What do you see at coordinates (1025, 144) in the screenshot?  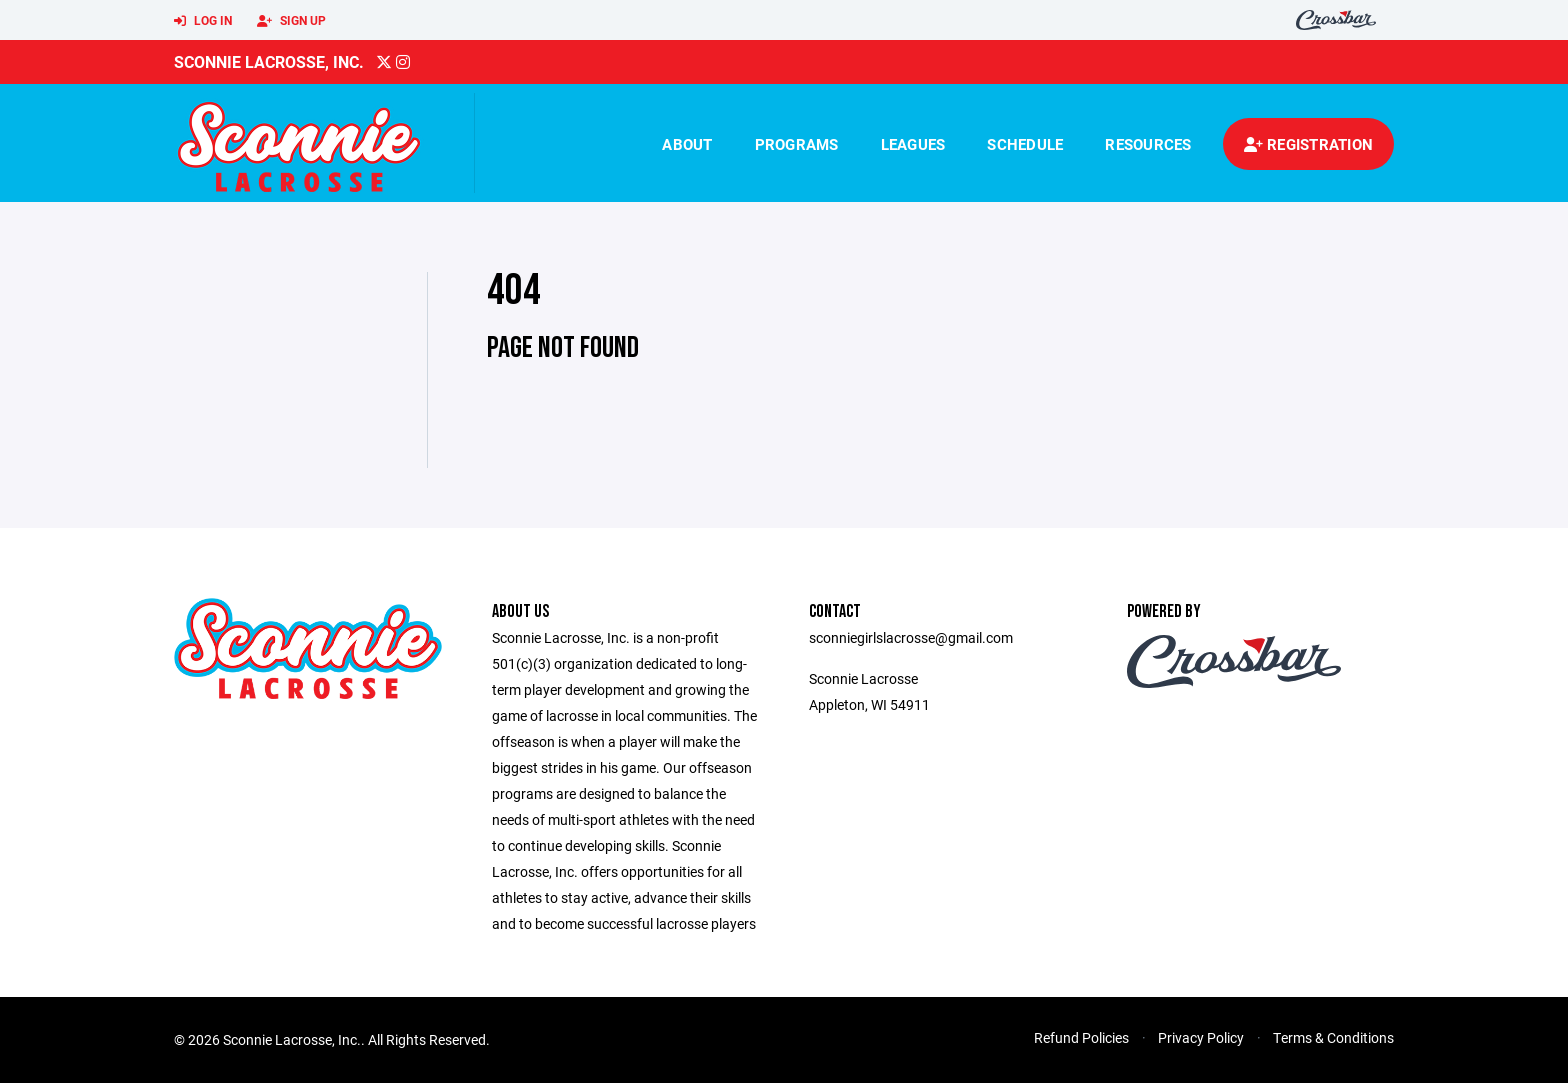 I see `Schedule` at bounding box center [1025, 144].